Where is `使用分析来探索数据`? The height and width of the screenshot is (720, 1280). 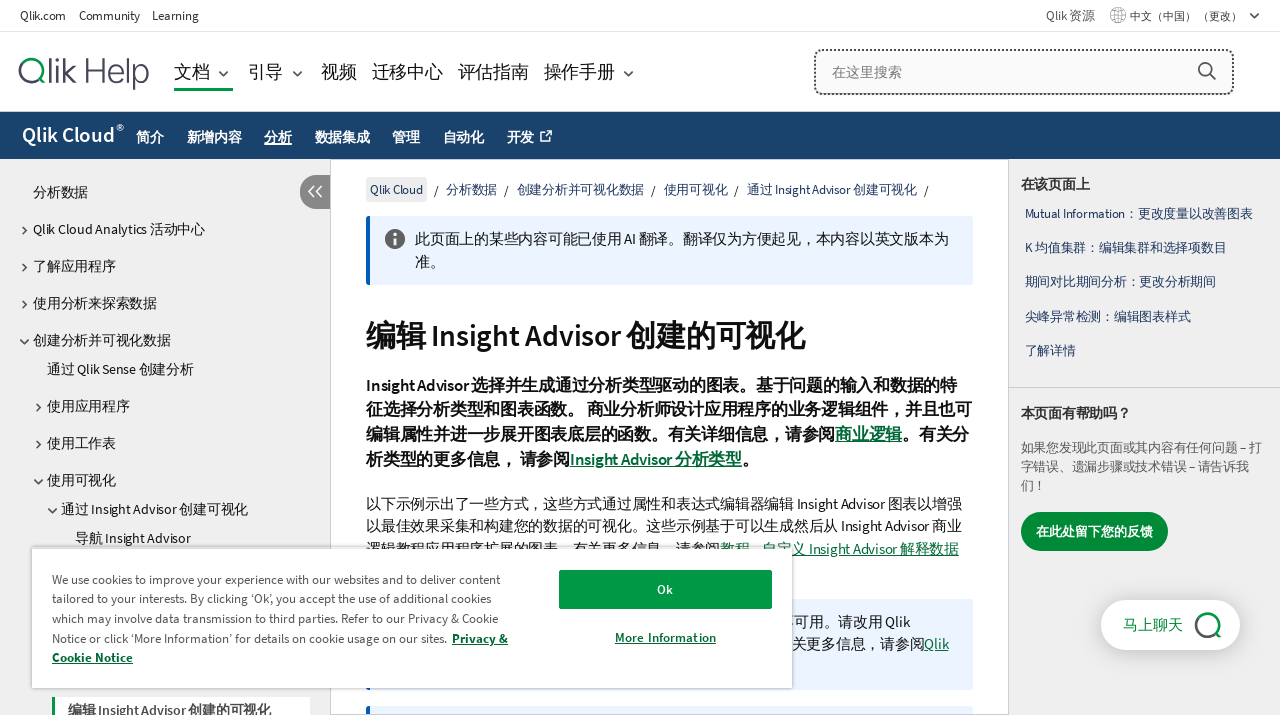 使用分析来探索数据 is located at coordinates (95, 303).